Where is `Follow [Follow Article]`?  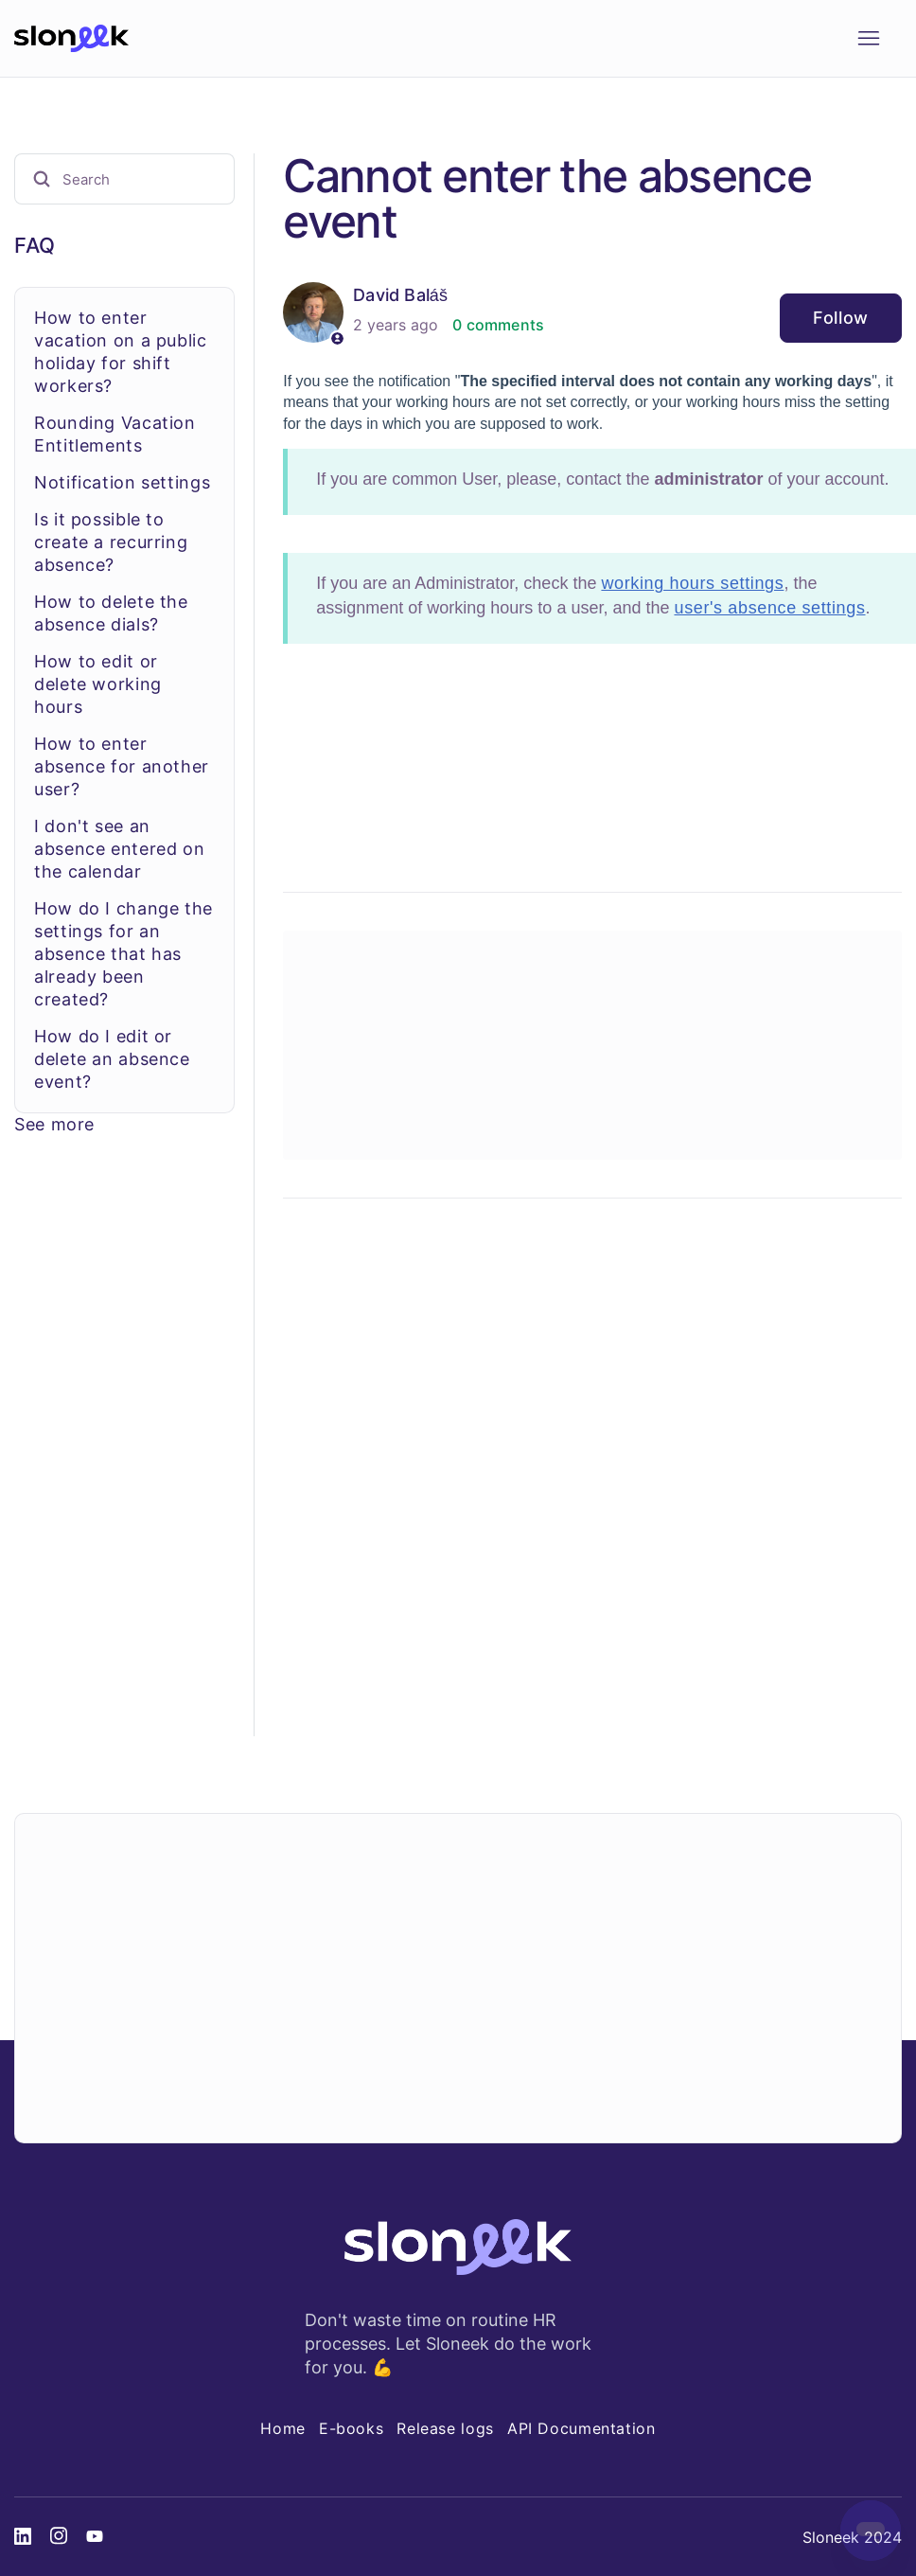 Follow [Follow Article] is located at coordinates (841, 318).